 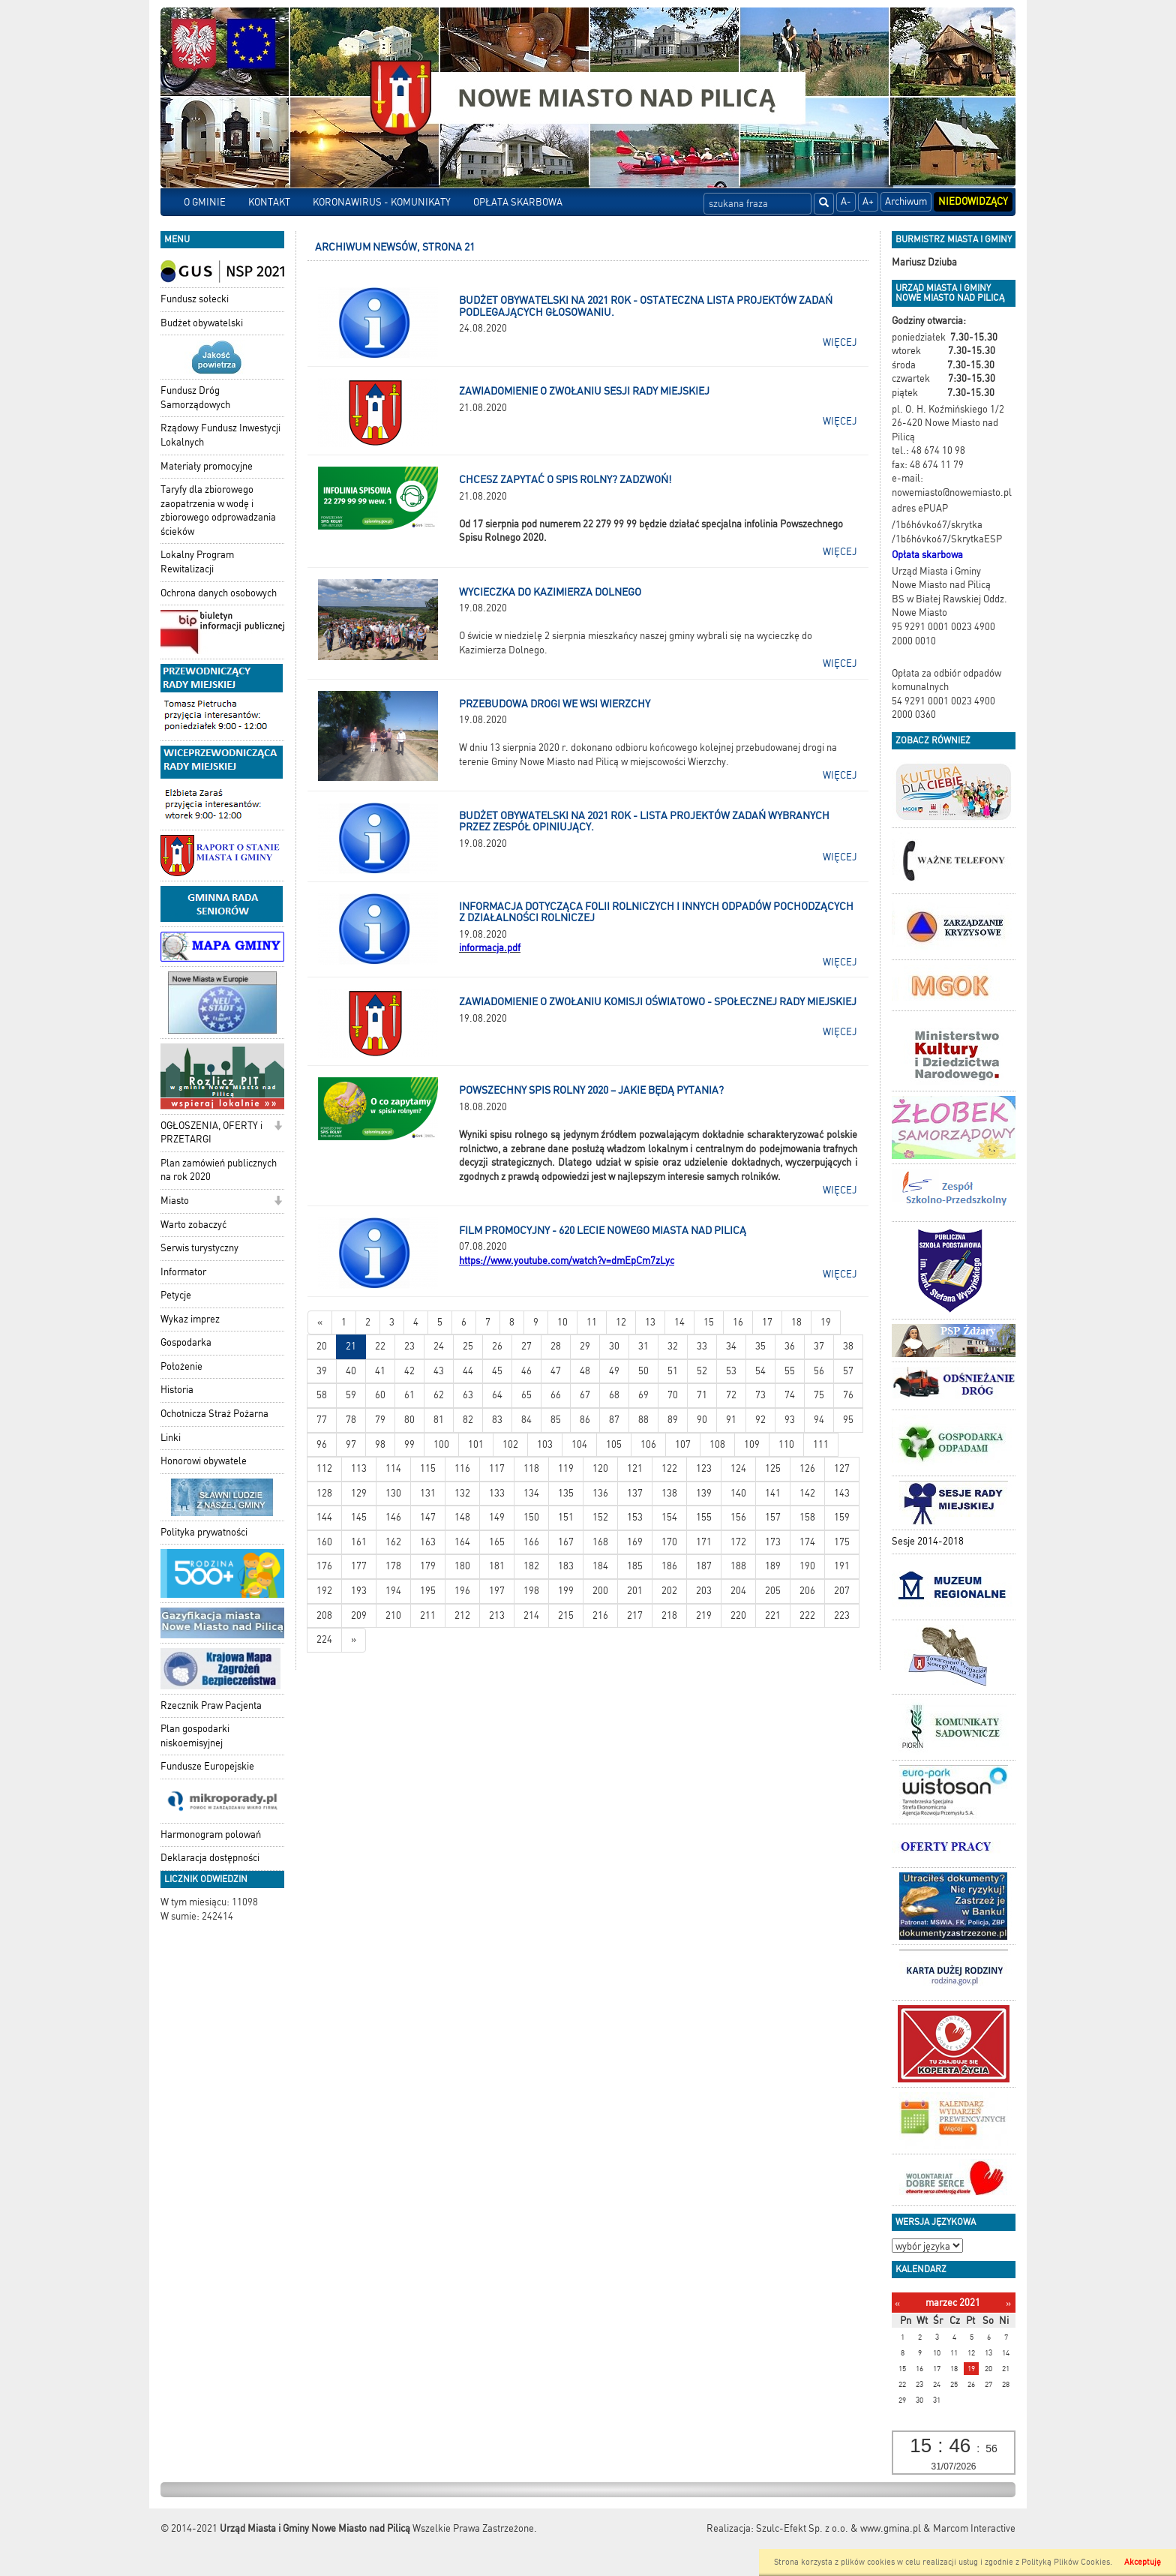 What do you see at coordinates (545, 1444) in the screenshot?
I see `103` at bounding box center [545, 1444].